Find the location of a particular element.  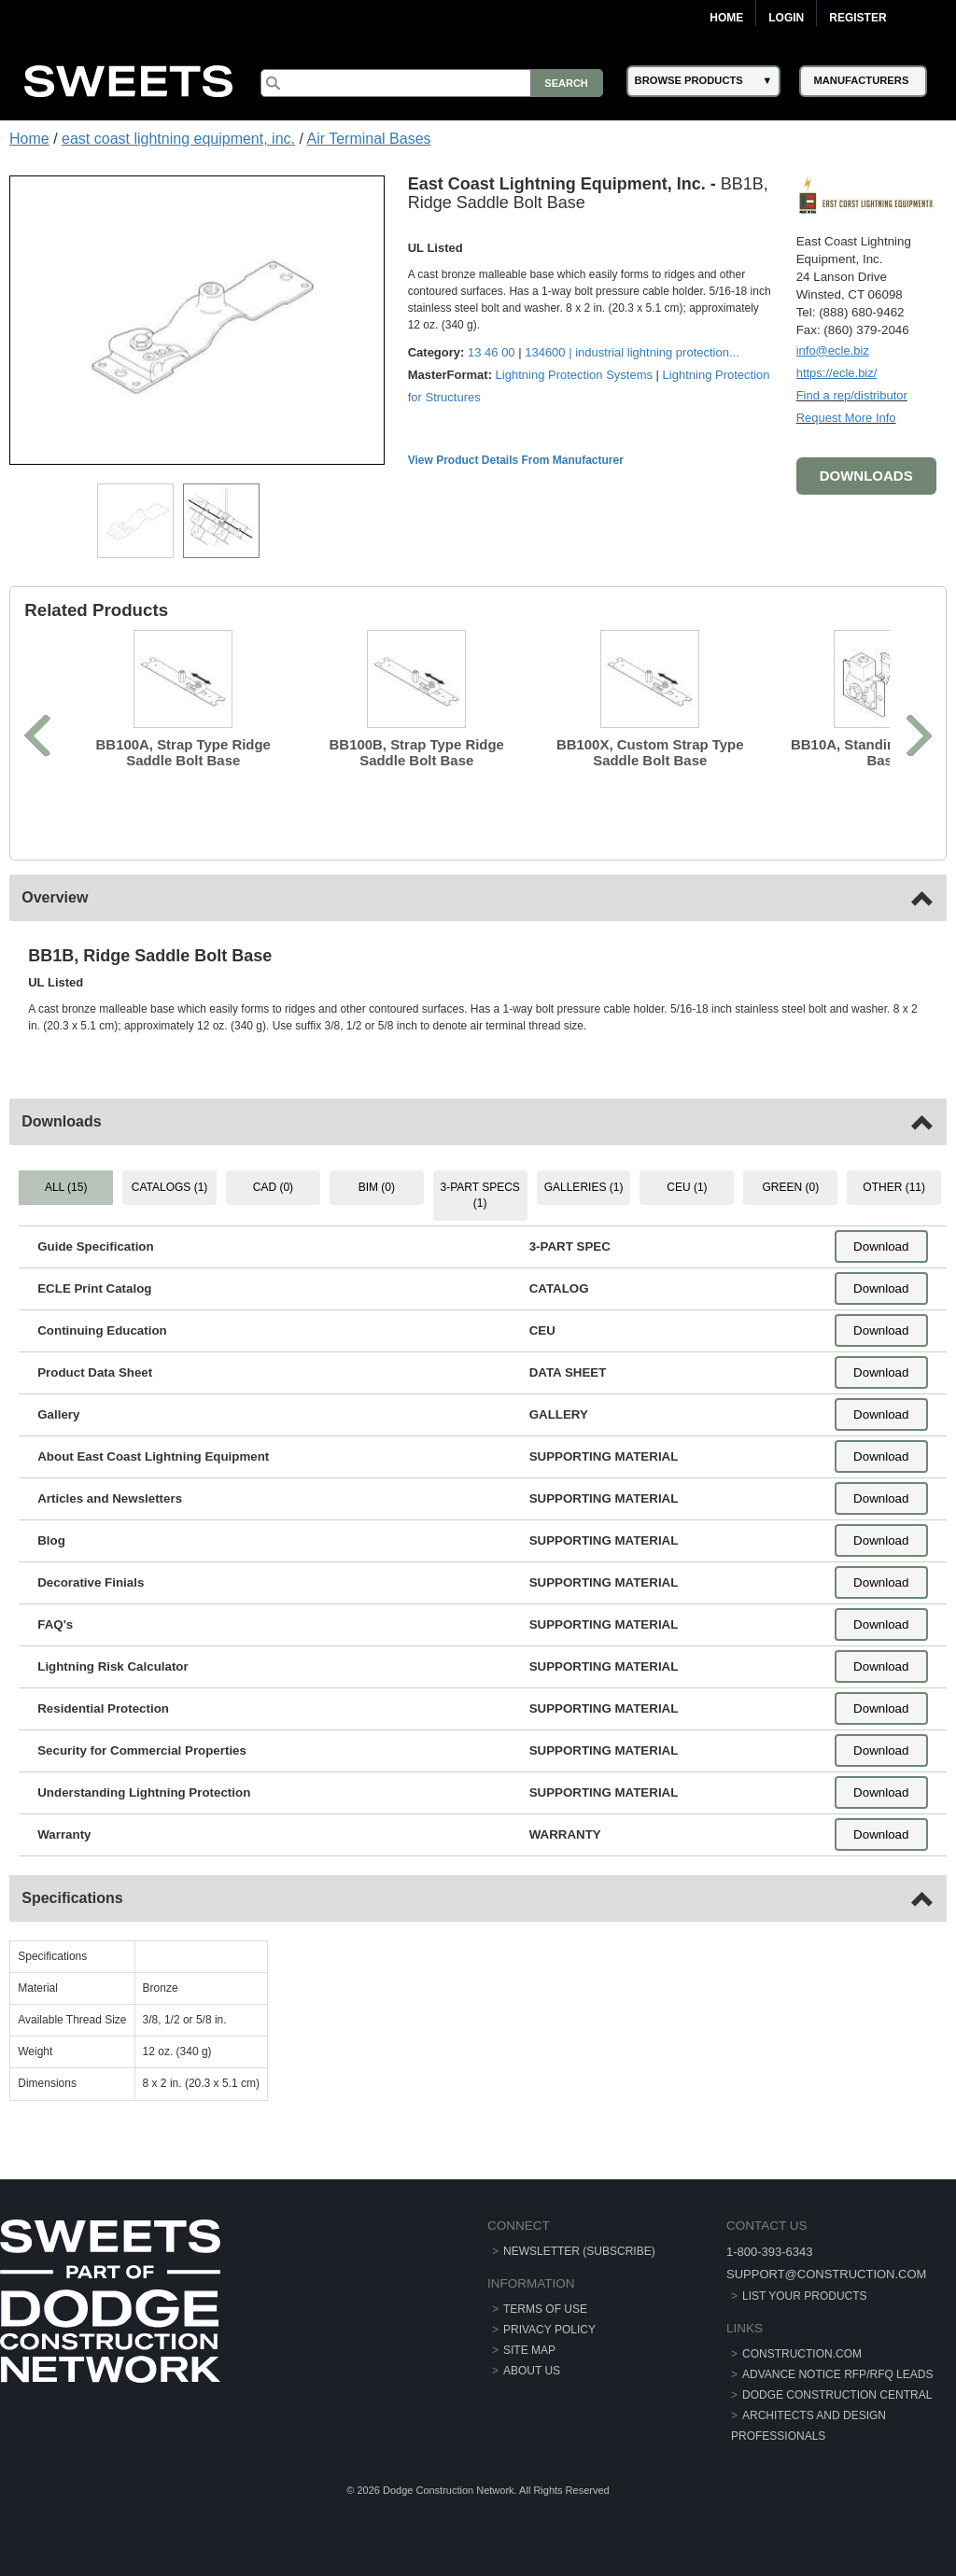

support@construction.com is located at coordinates (826, 2274).